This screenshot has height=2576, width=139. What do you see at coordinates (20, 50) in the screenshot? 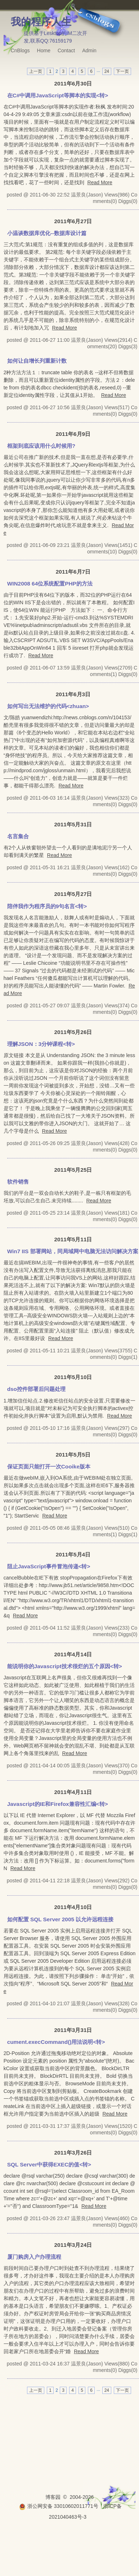
I see `CnBlogs` at bounding box center [20, 50].